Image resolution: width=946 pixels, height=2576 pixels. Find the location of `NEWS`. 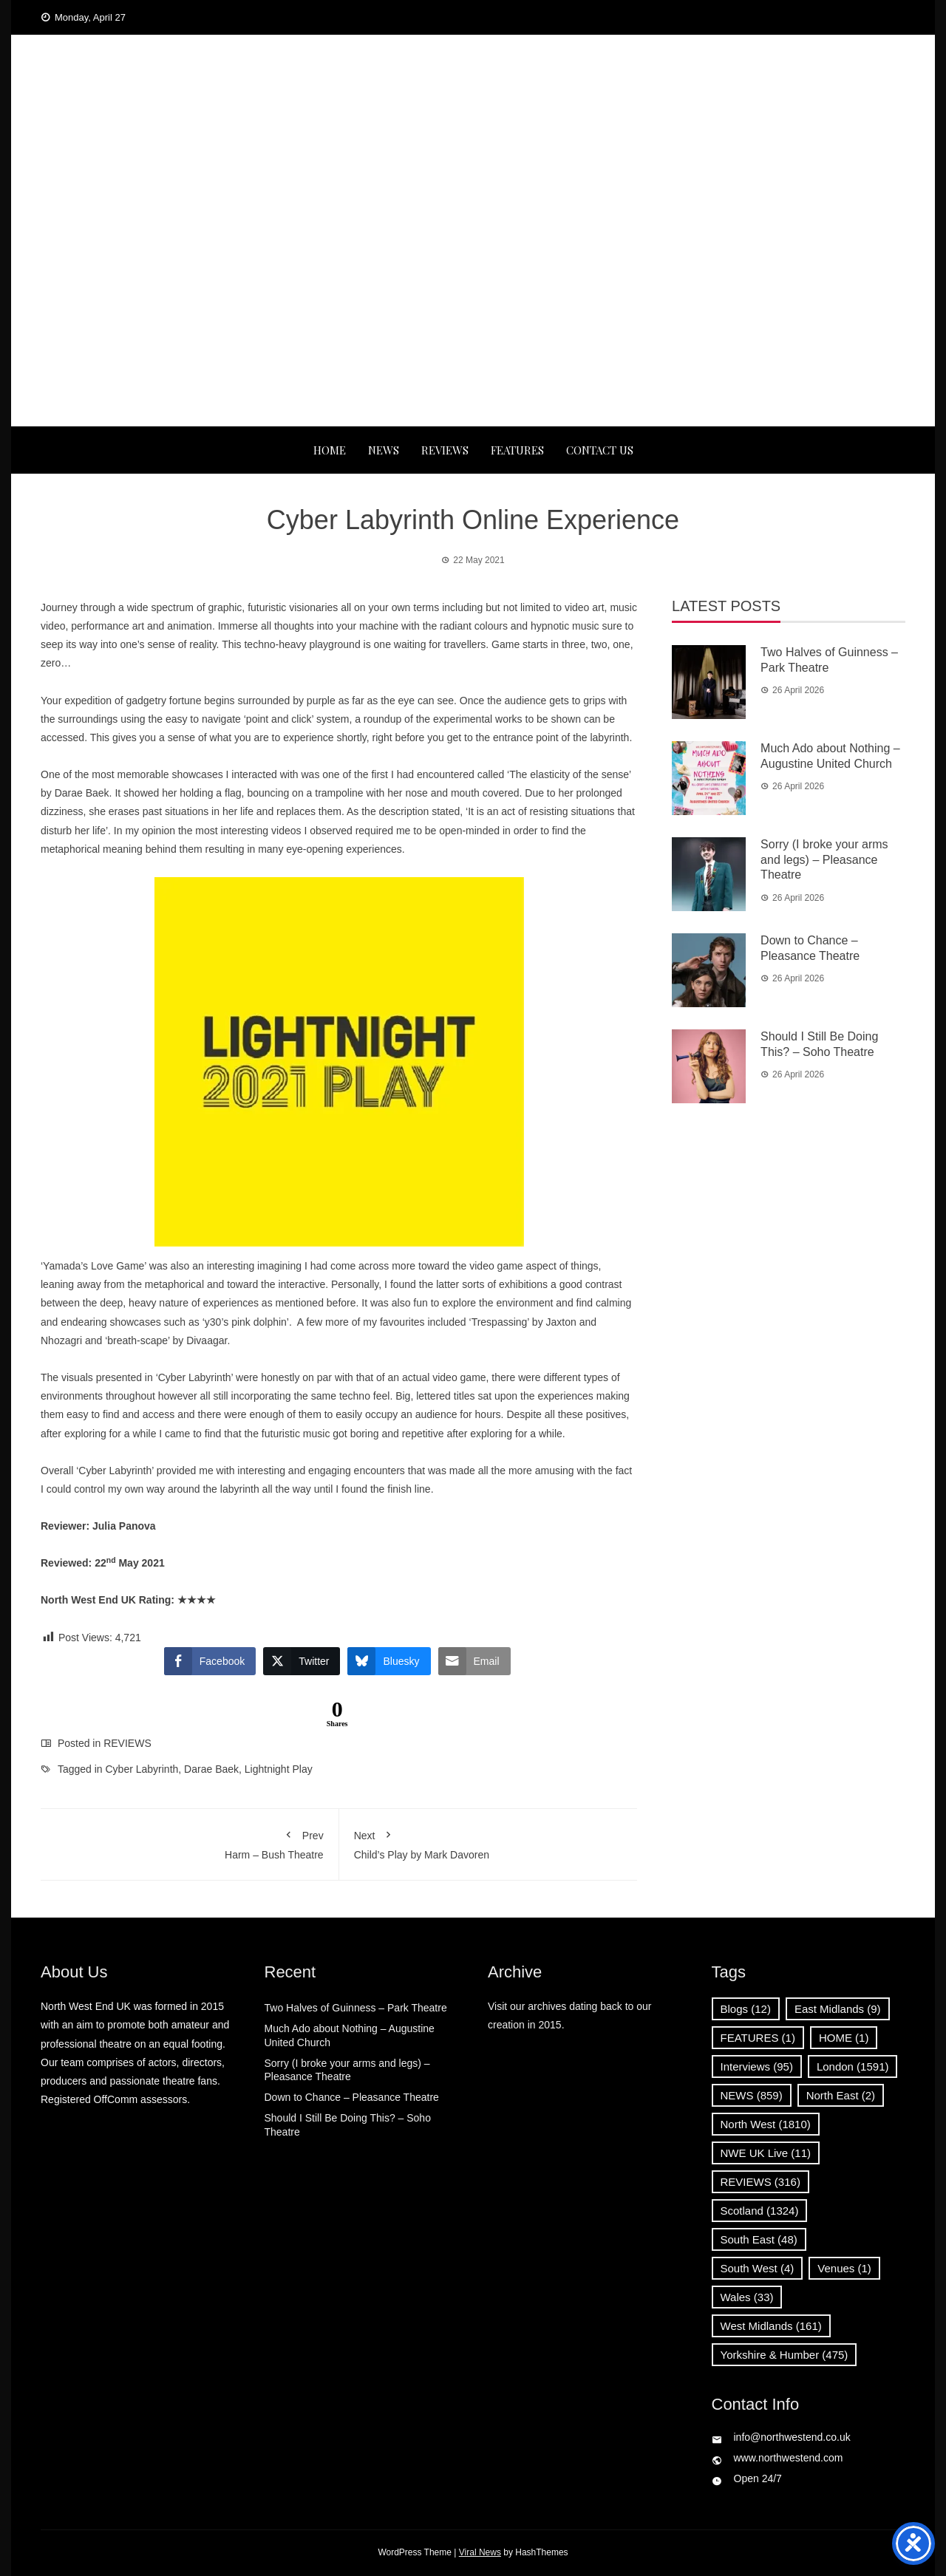

NEWS is located at coordinates (383, 450).